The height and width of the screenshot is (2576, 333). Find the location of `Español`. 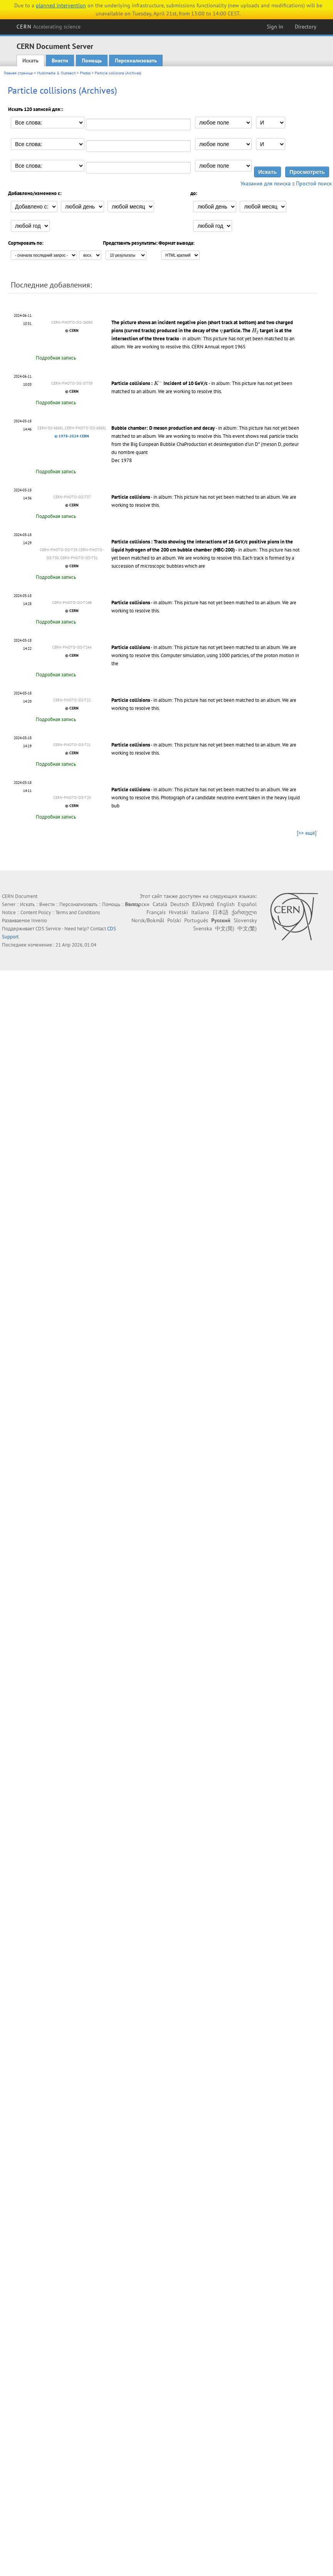

Español is located at coordinates (247, 904).